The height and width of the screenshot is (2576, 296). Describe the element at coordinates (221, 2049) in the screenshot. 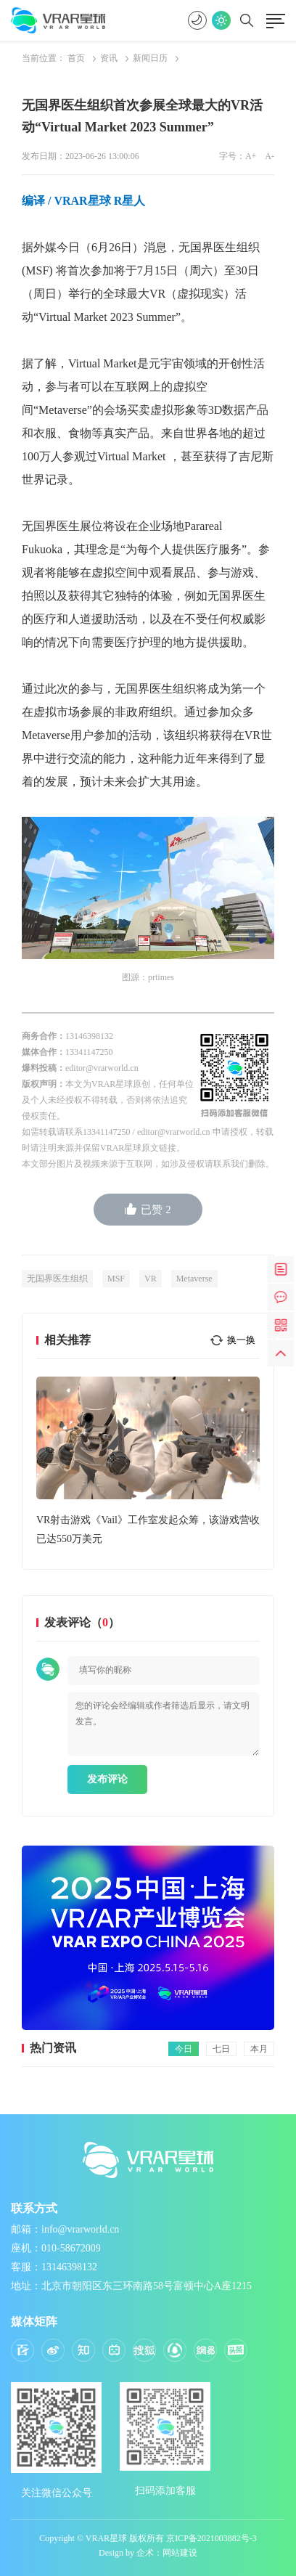

I see `七日` at that location.